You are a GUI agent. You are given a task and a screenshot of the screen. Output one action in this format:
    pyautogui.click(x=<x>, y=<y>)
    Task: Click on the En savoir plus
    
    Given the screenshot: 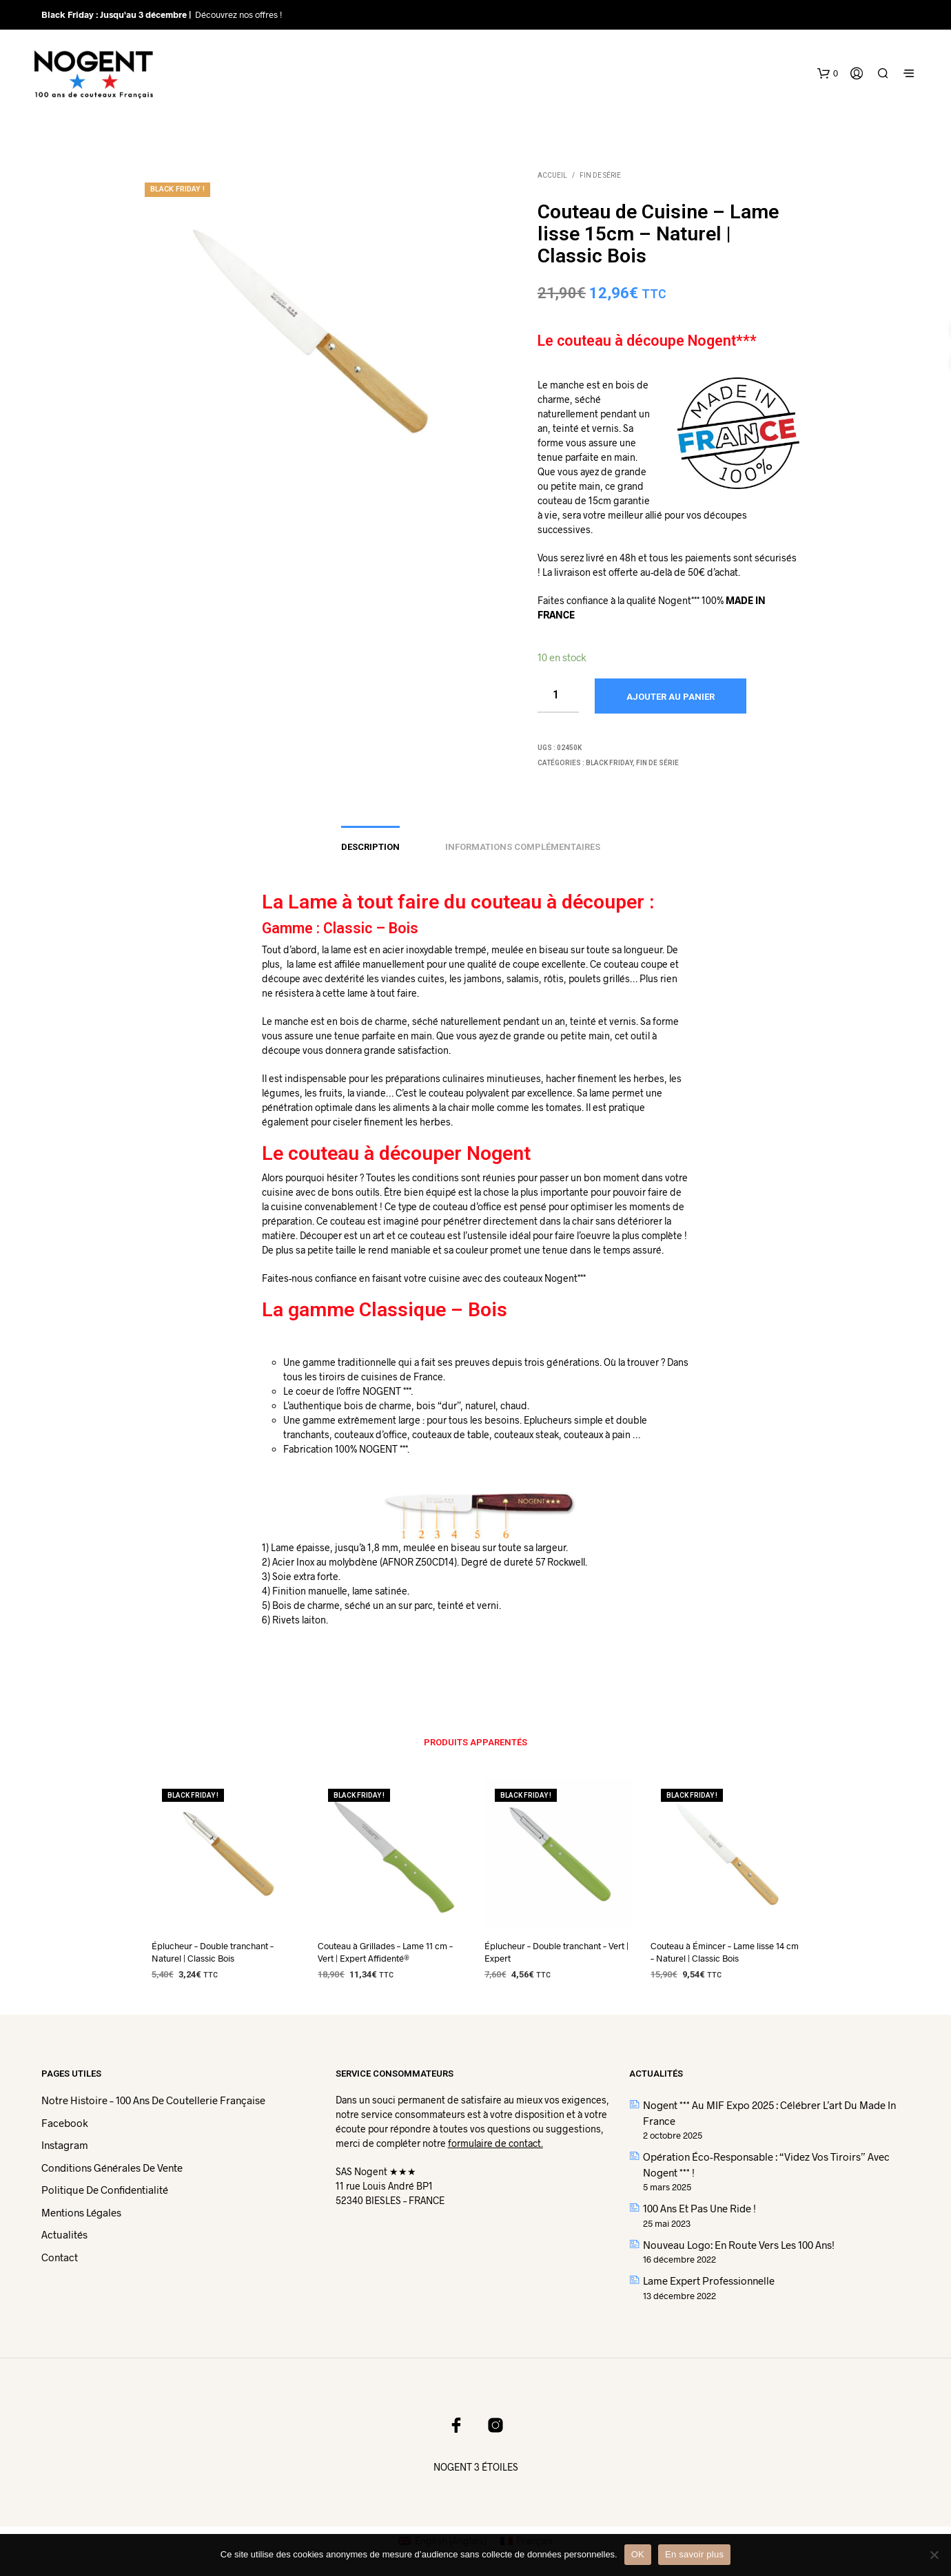 What is the action you would take?
    pyautogui.click(x=694, y=2554)
    